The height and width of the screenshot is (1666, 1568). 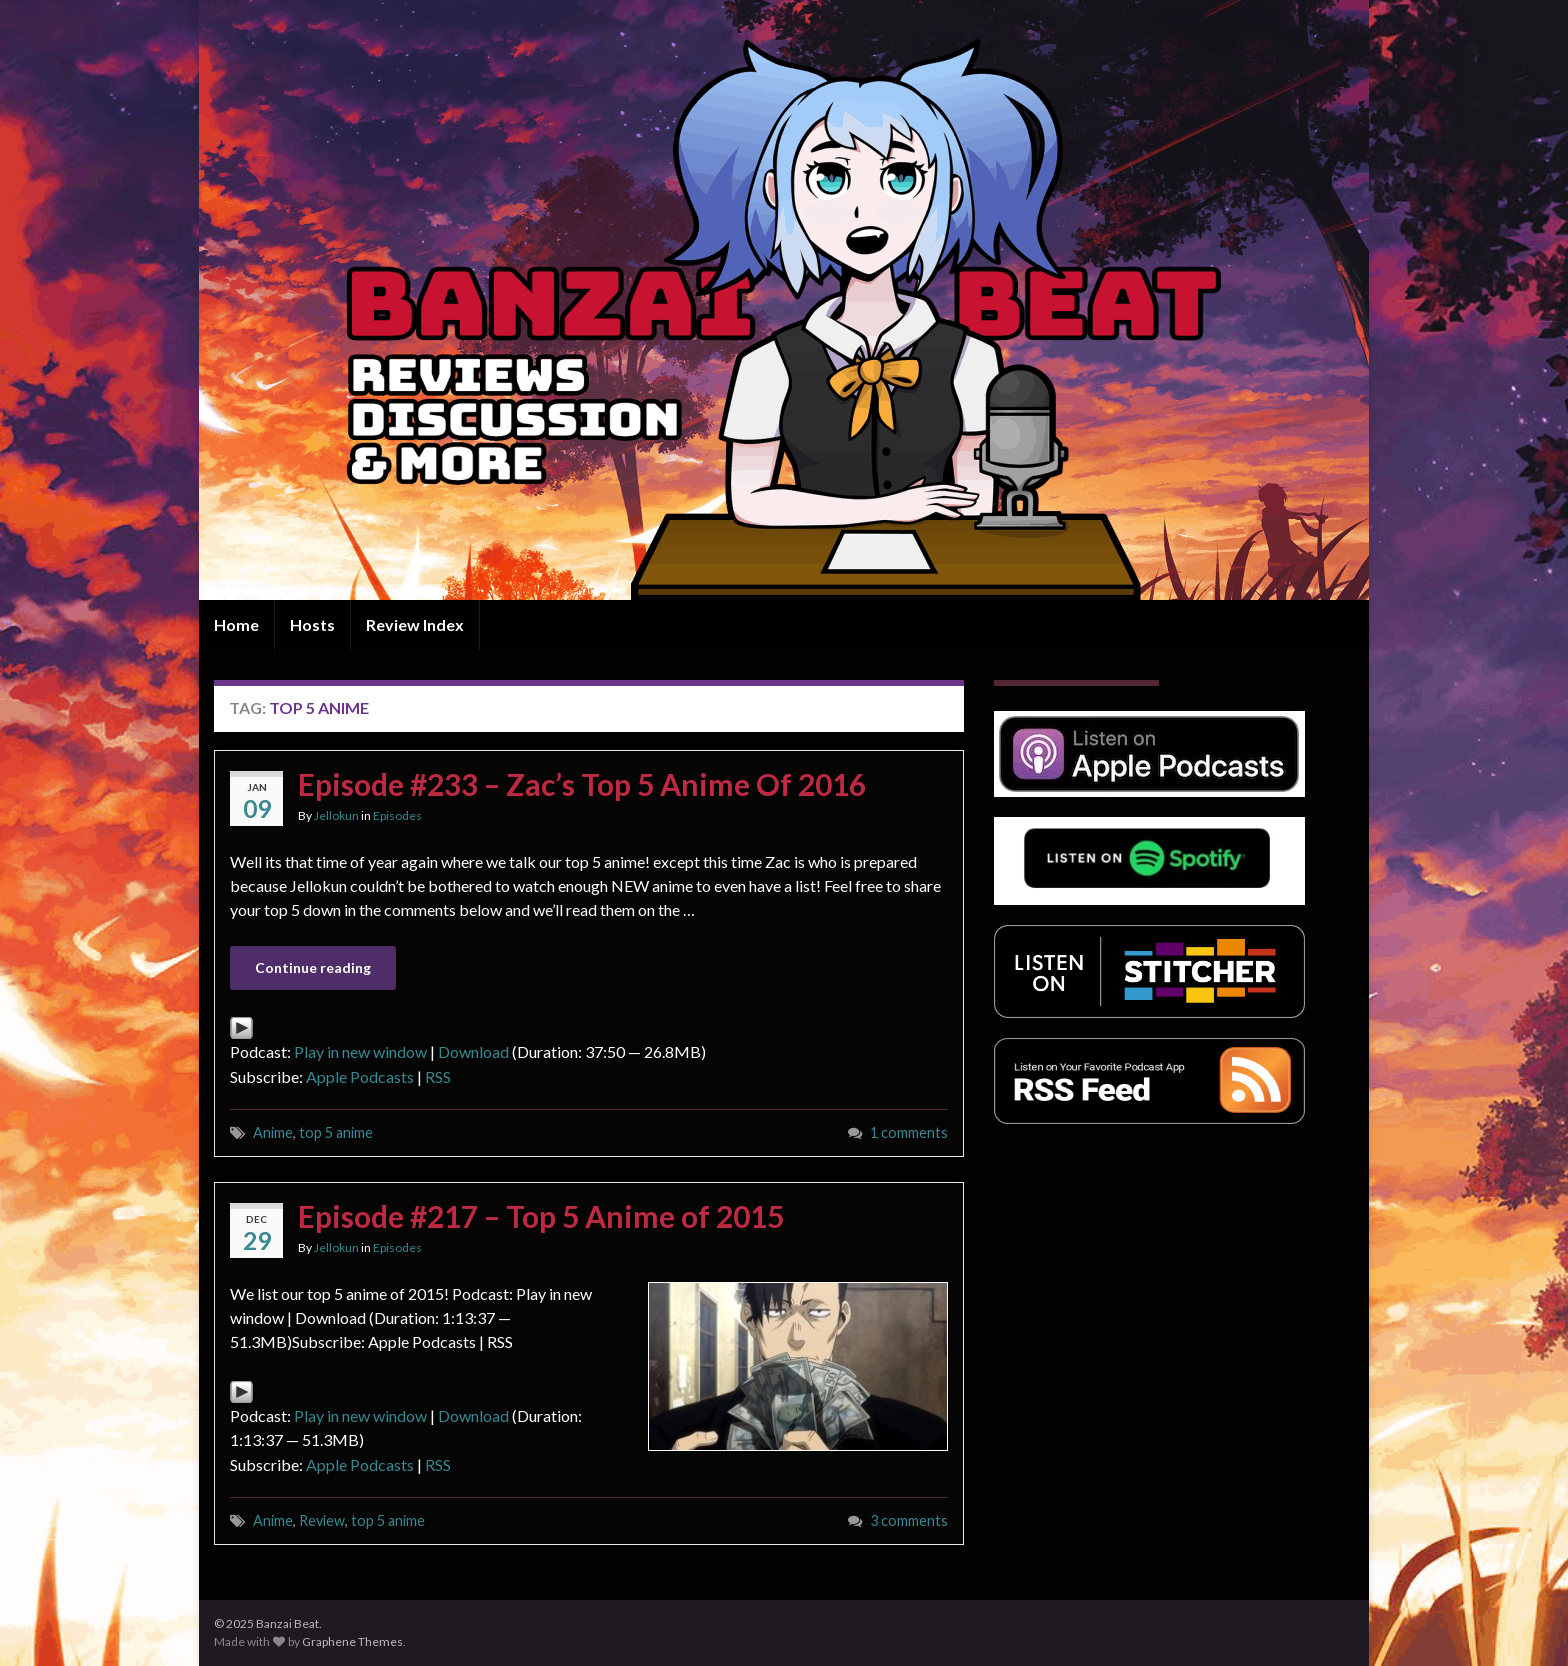 What do you see at coordinates (909, 1520) in the screenshot?
I see `3 comments` at bounding box center [909, 1520].